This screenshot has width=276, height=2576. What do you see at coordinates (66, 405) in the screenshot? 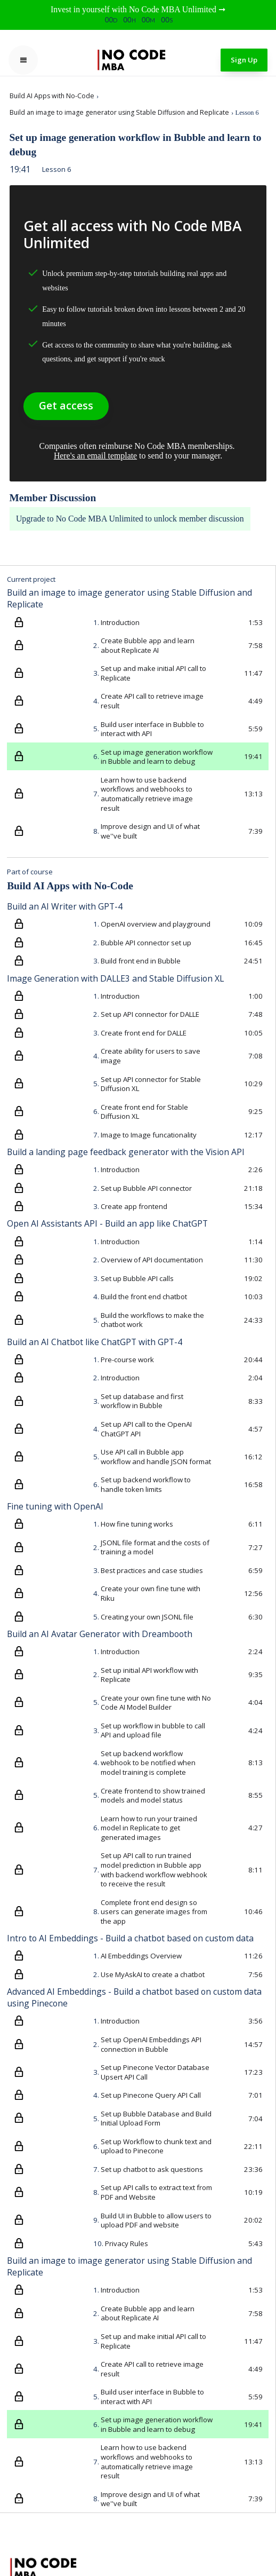
I see `Get access` at bounding box center [66, 405].